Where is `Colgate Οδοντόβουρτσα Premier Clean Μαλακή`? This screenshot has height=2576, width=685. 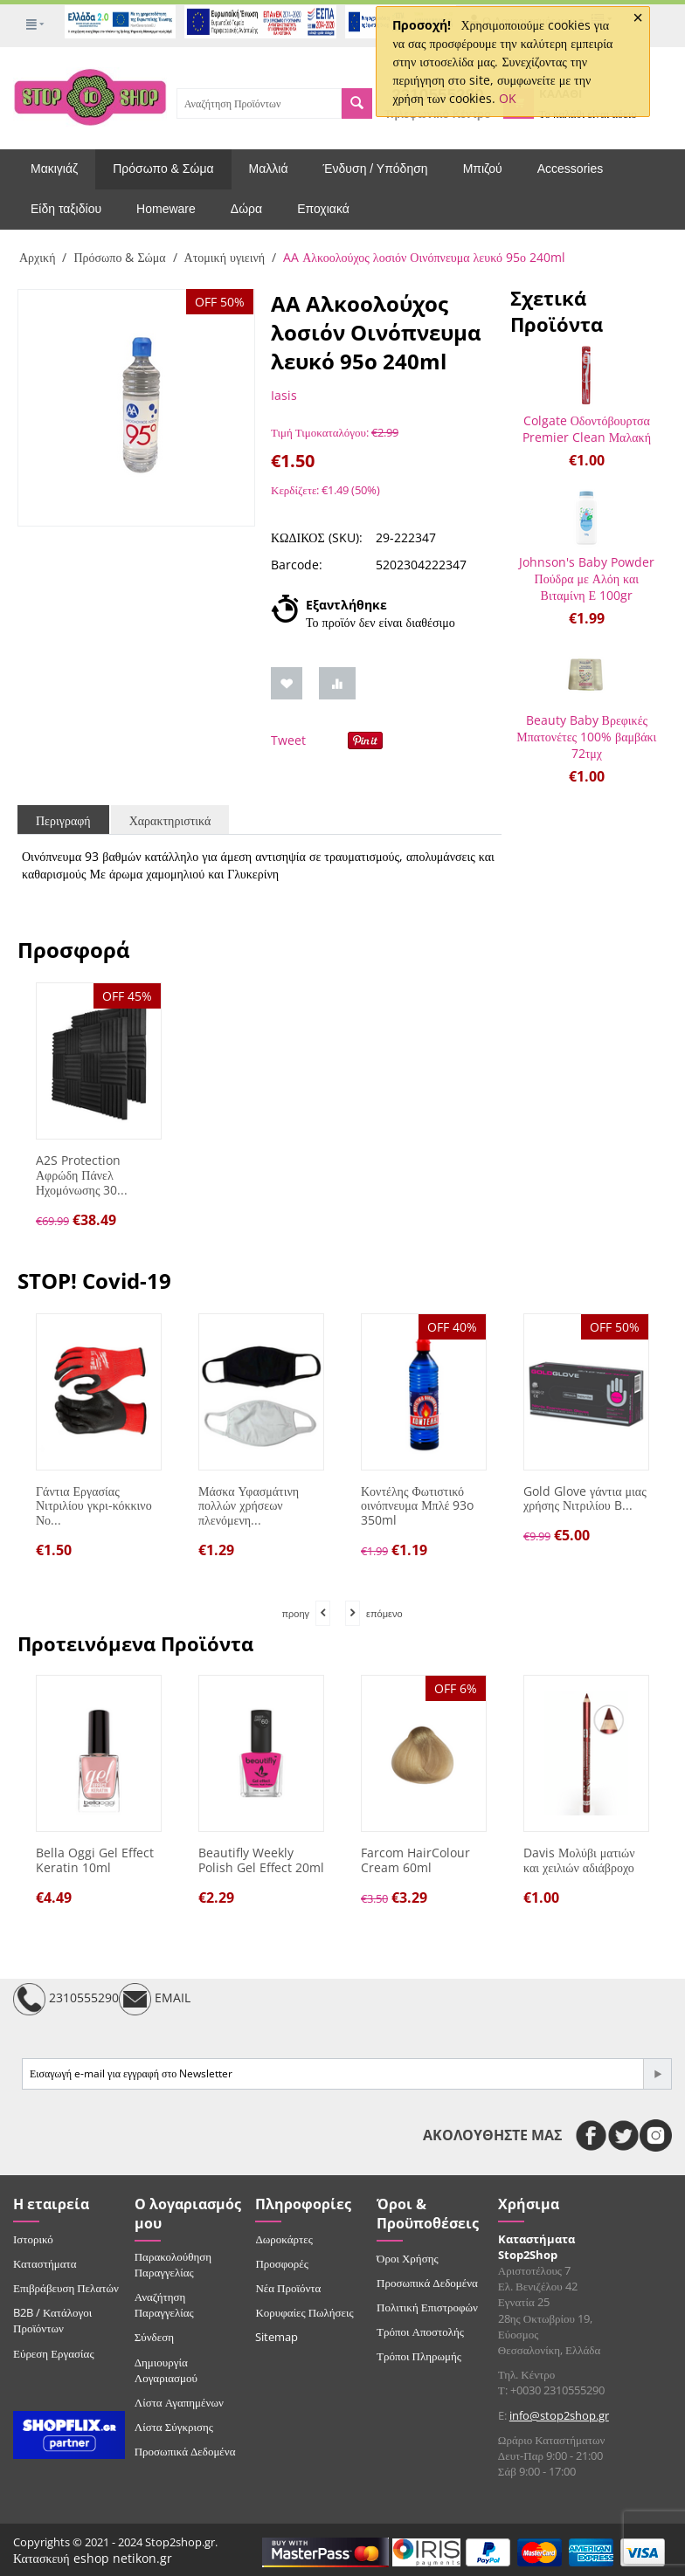 Colgate Οδοντόβουρτσα Premier Clean Μαλακή is located at coordinates (586, 428).